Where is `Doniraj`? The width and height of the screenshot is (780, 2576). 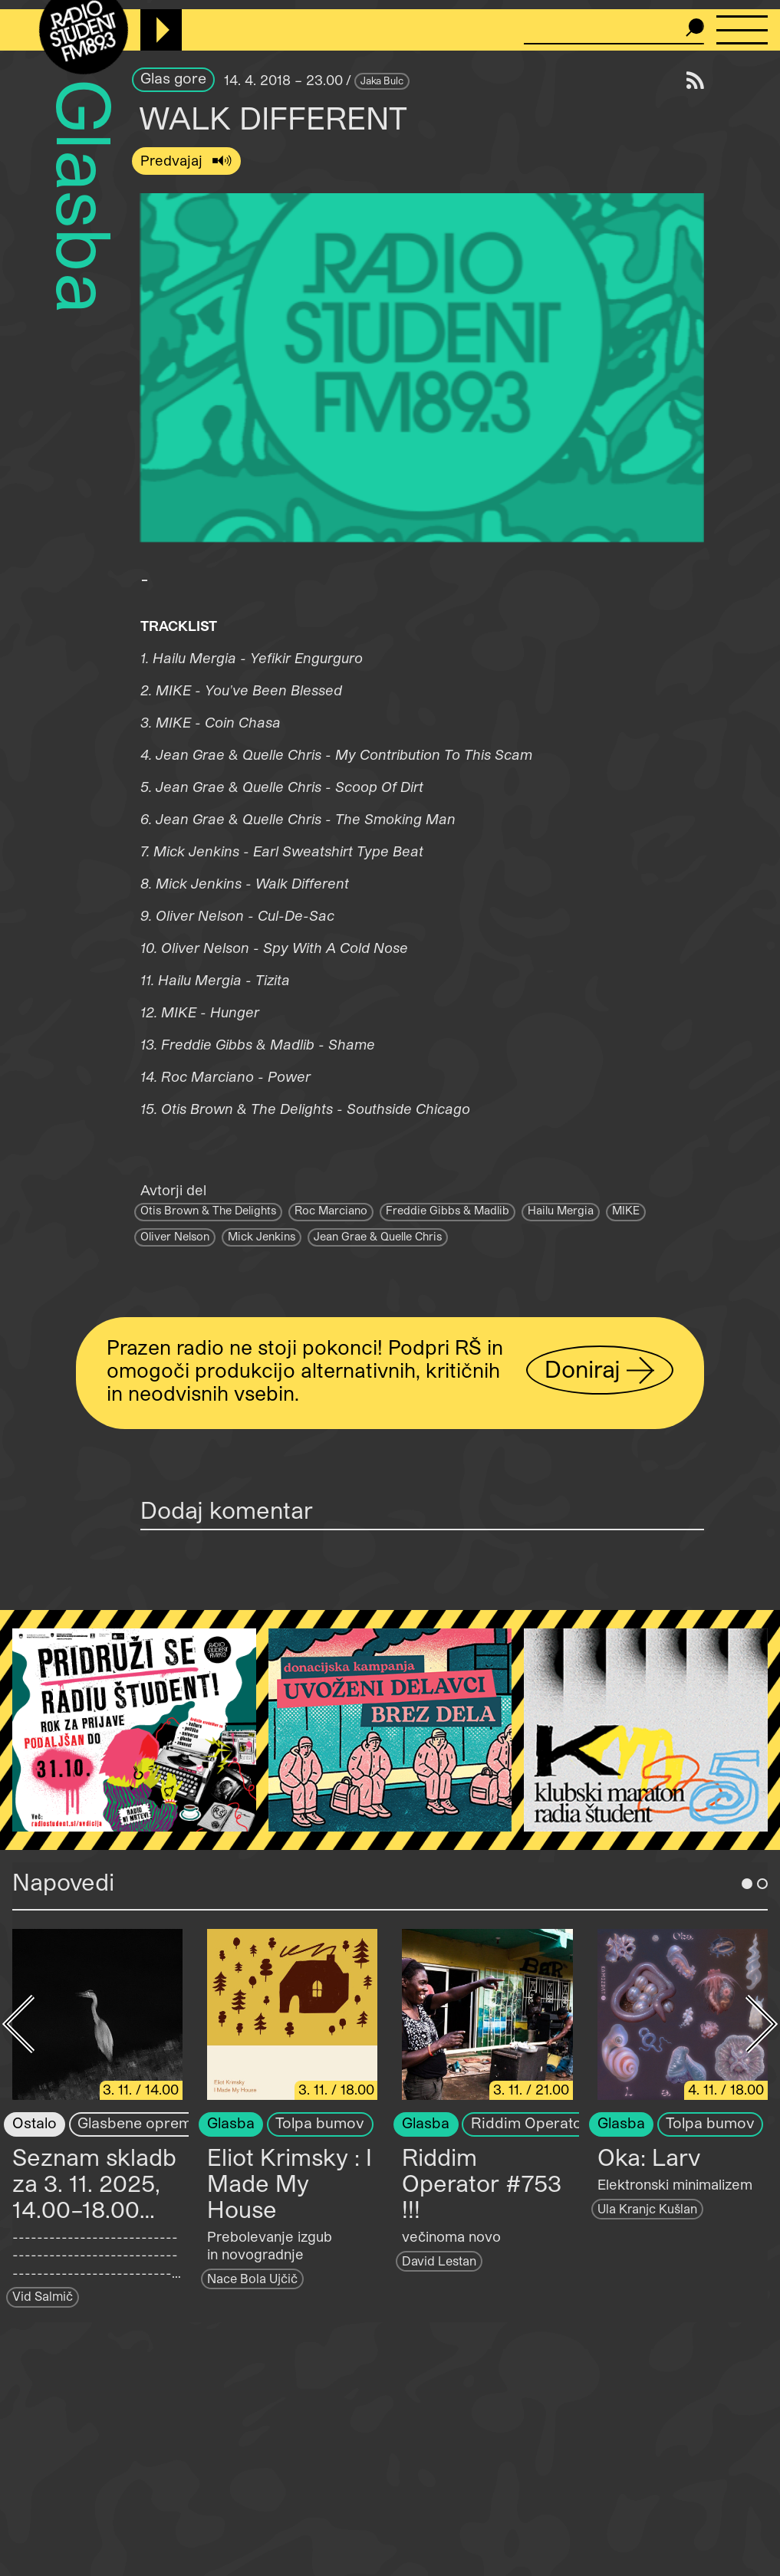
Doniraj is located at coordinates (582, 1368).